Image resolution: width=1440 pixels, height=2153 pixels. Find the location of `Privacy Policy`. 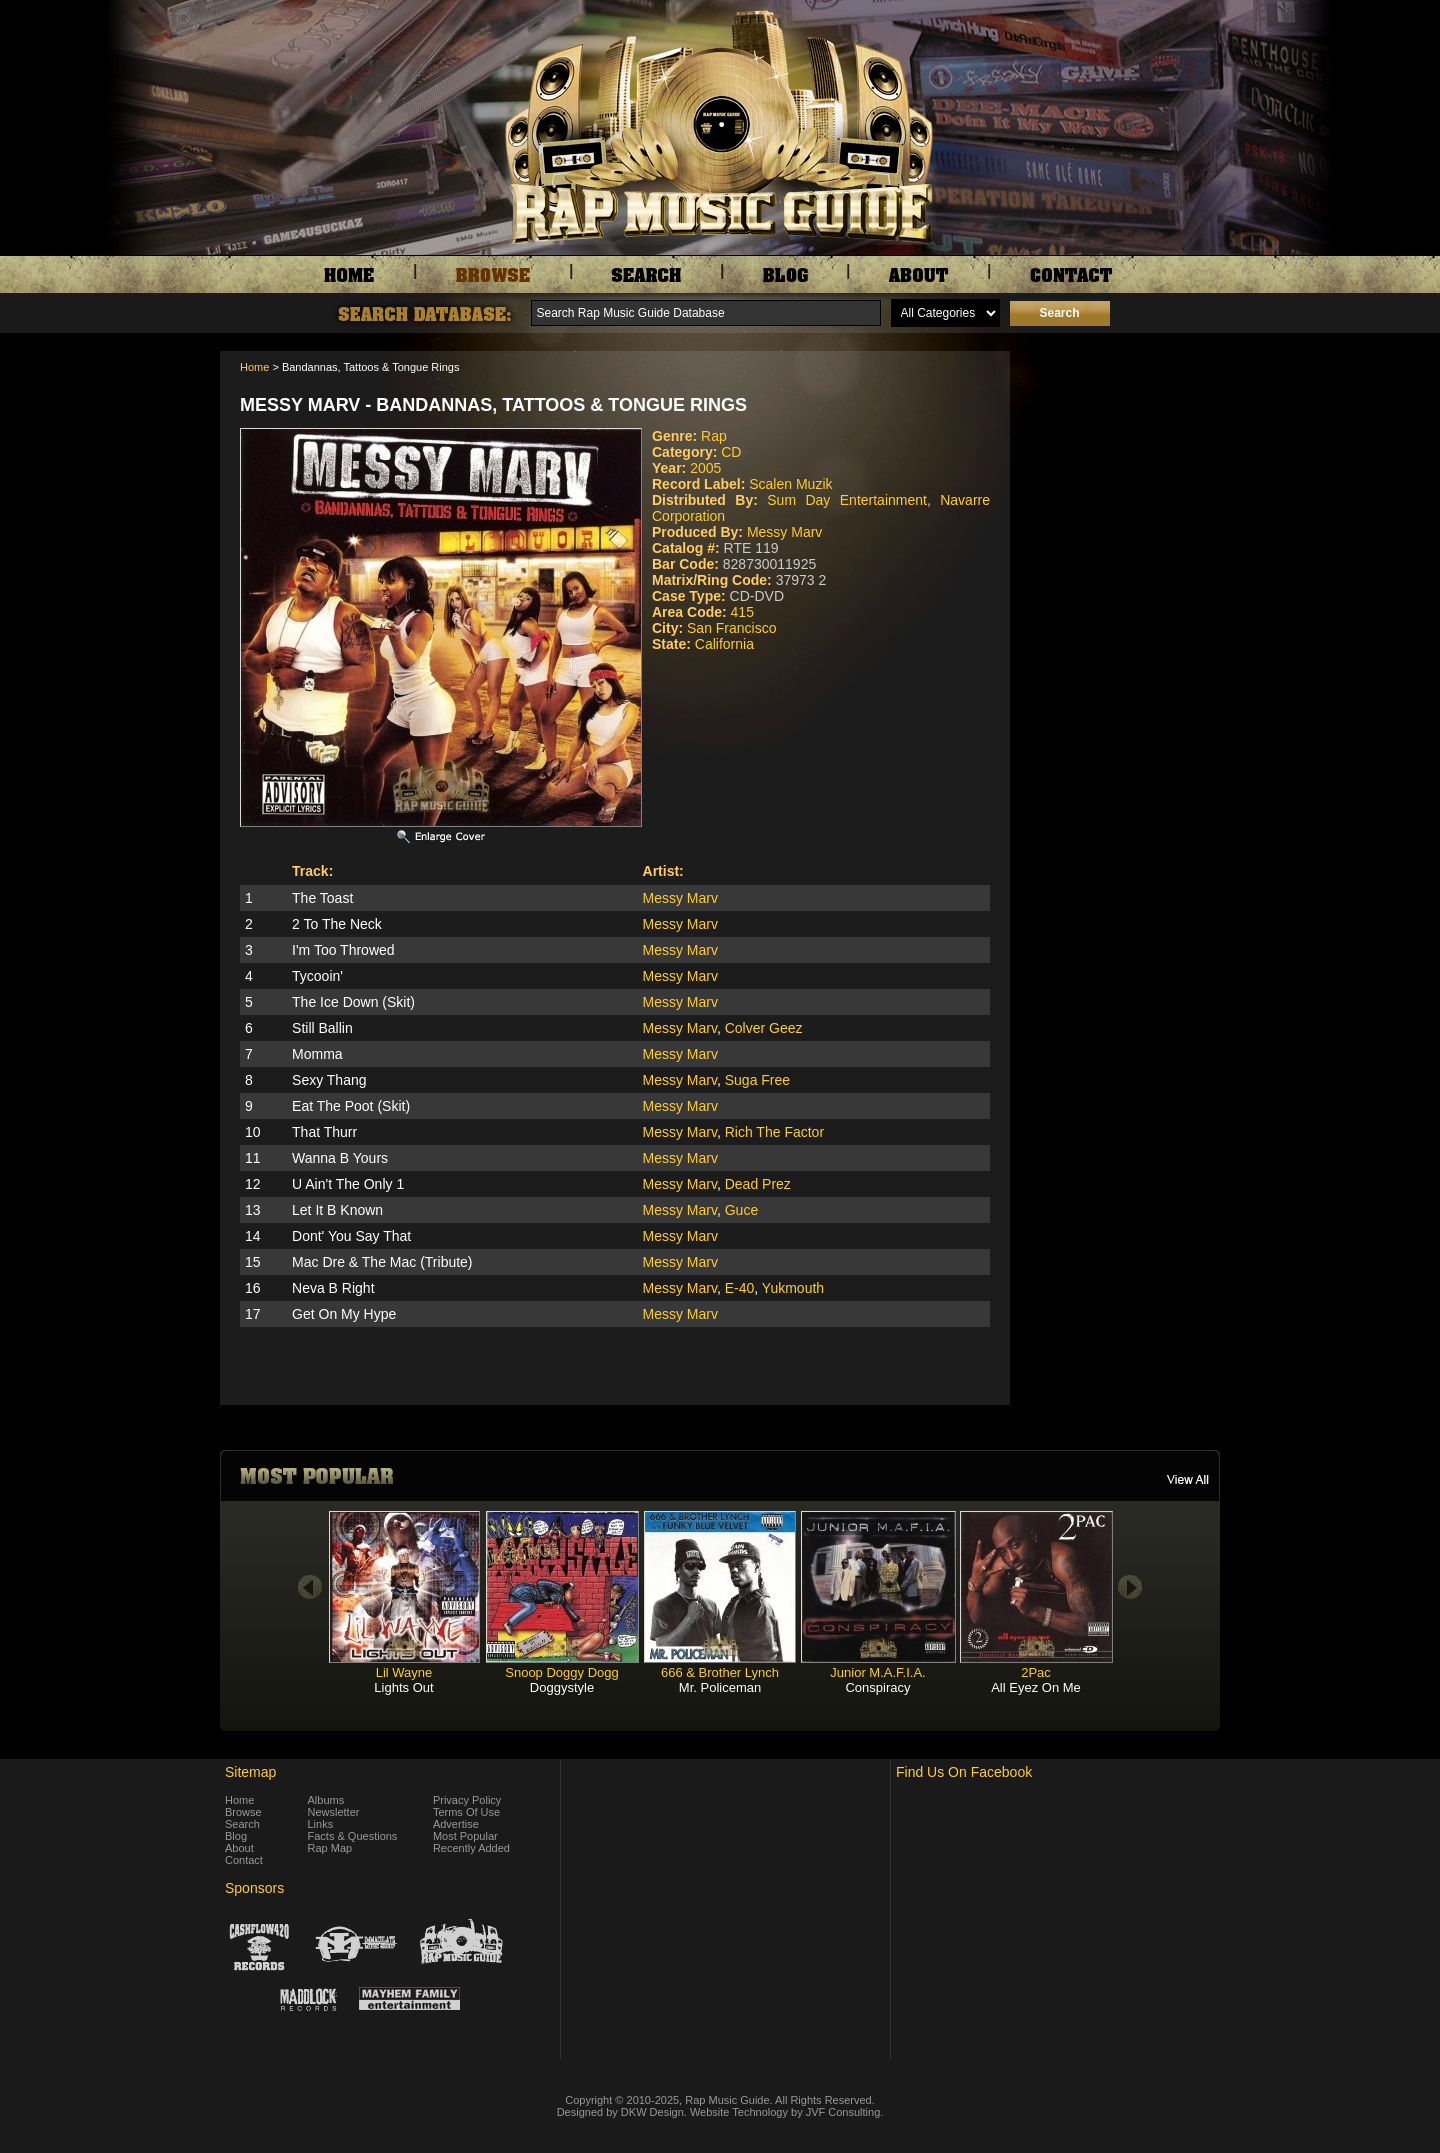

Privacy Policy is located at coordinates (467, 1800).